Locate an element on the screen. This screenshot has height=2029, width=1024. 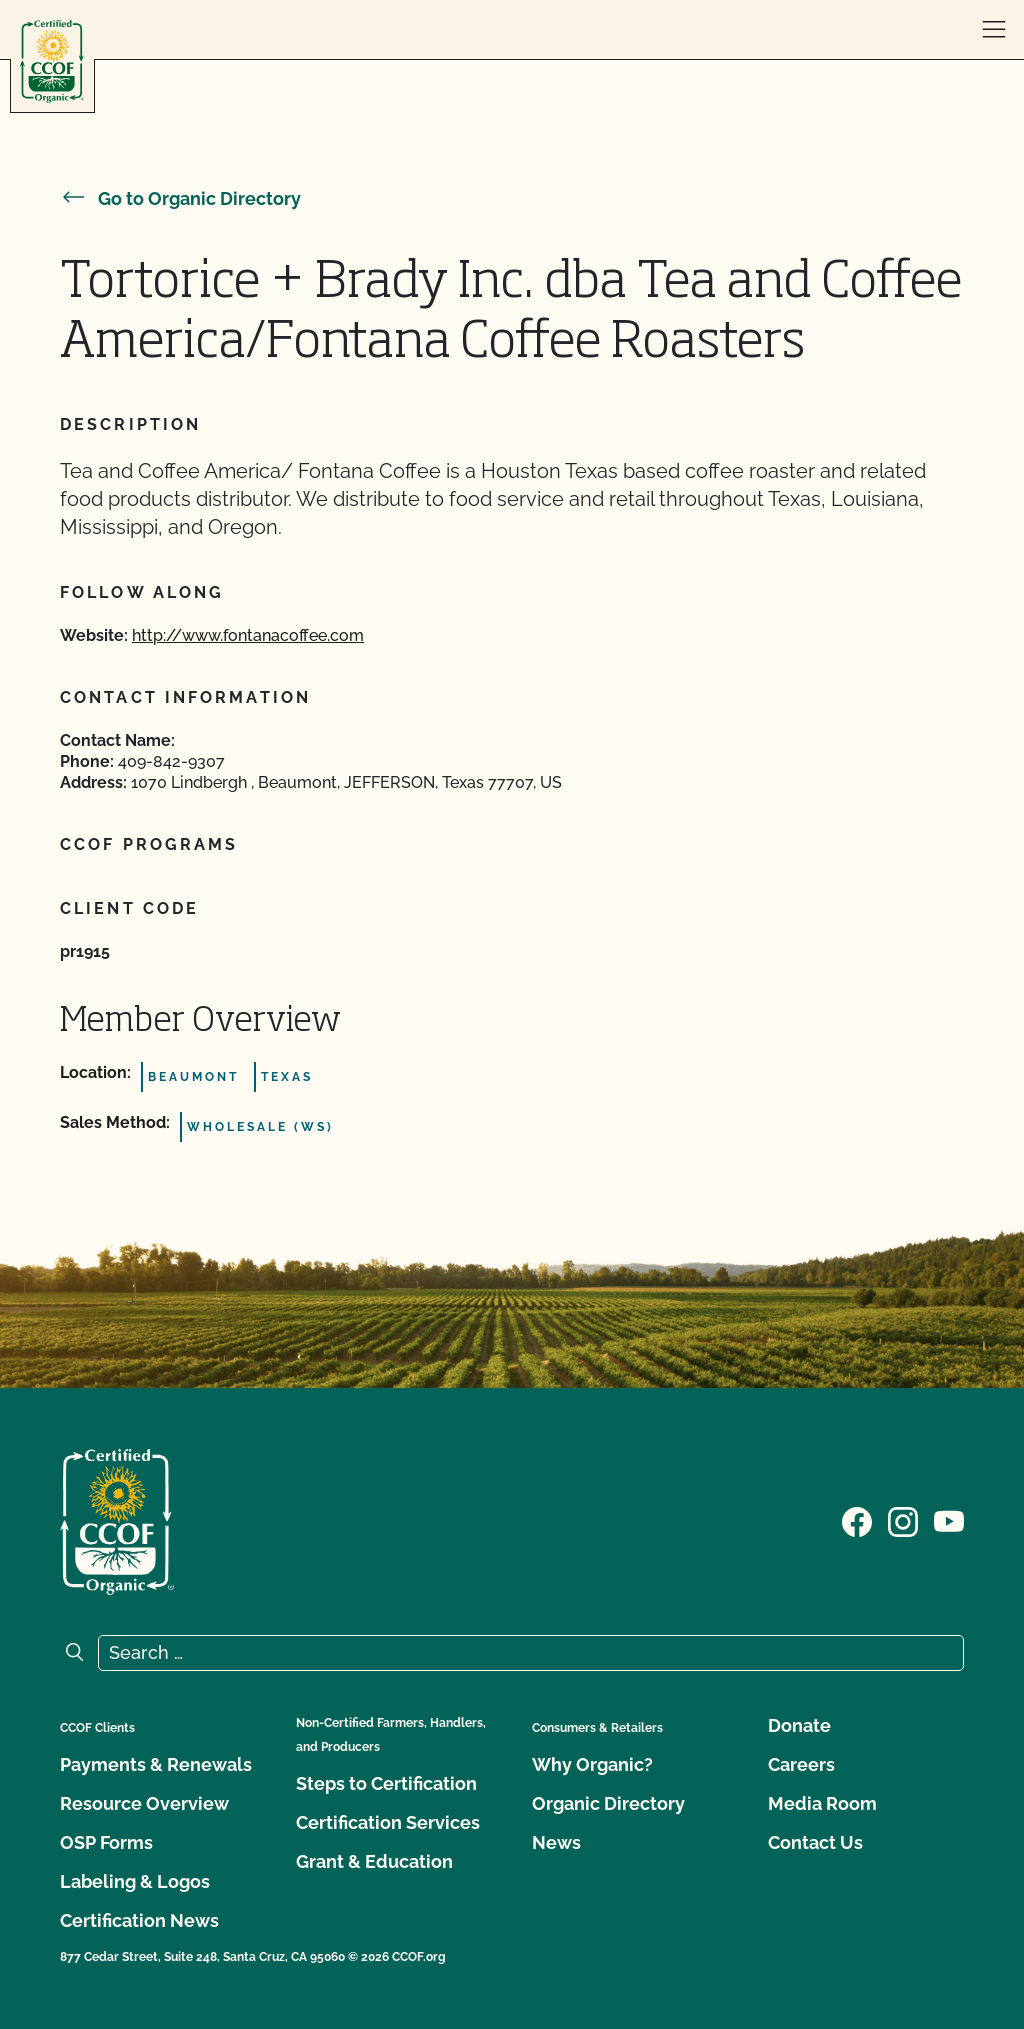
http://www.fontanacoffee.com is located at coordinates (248, 635).